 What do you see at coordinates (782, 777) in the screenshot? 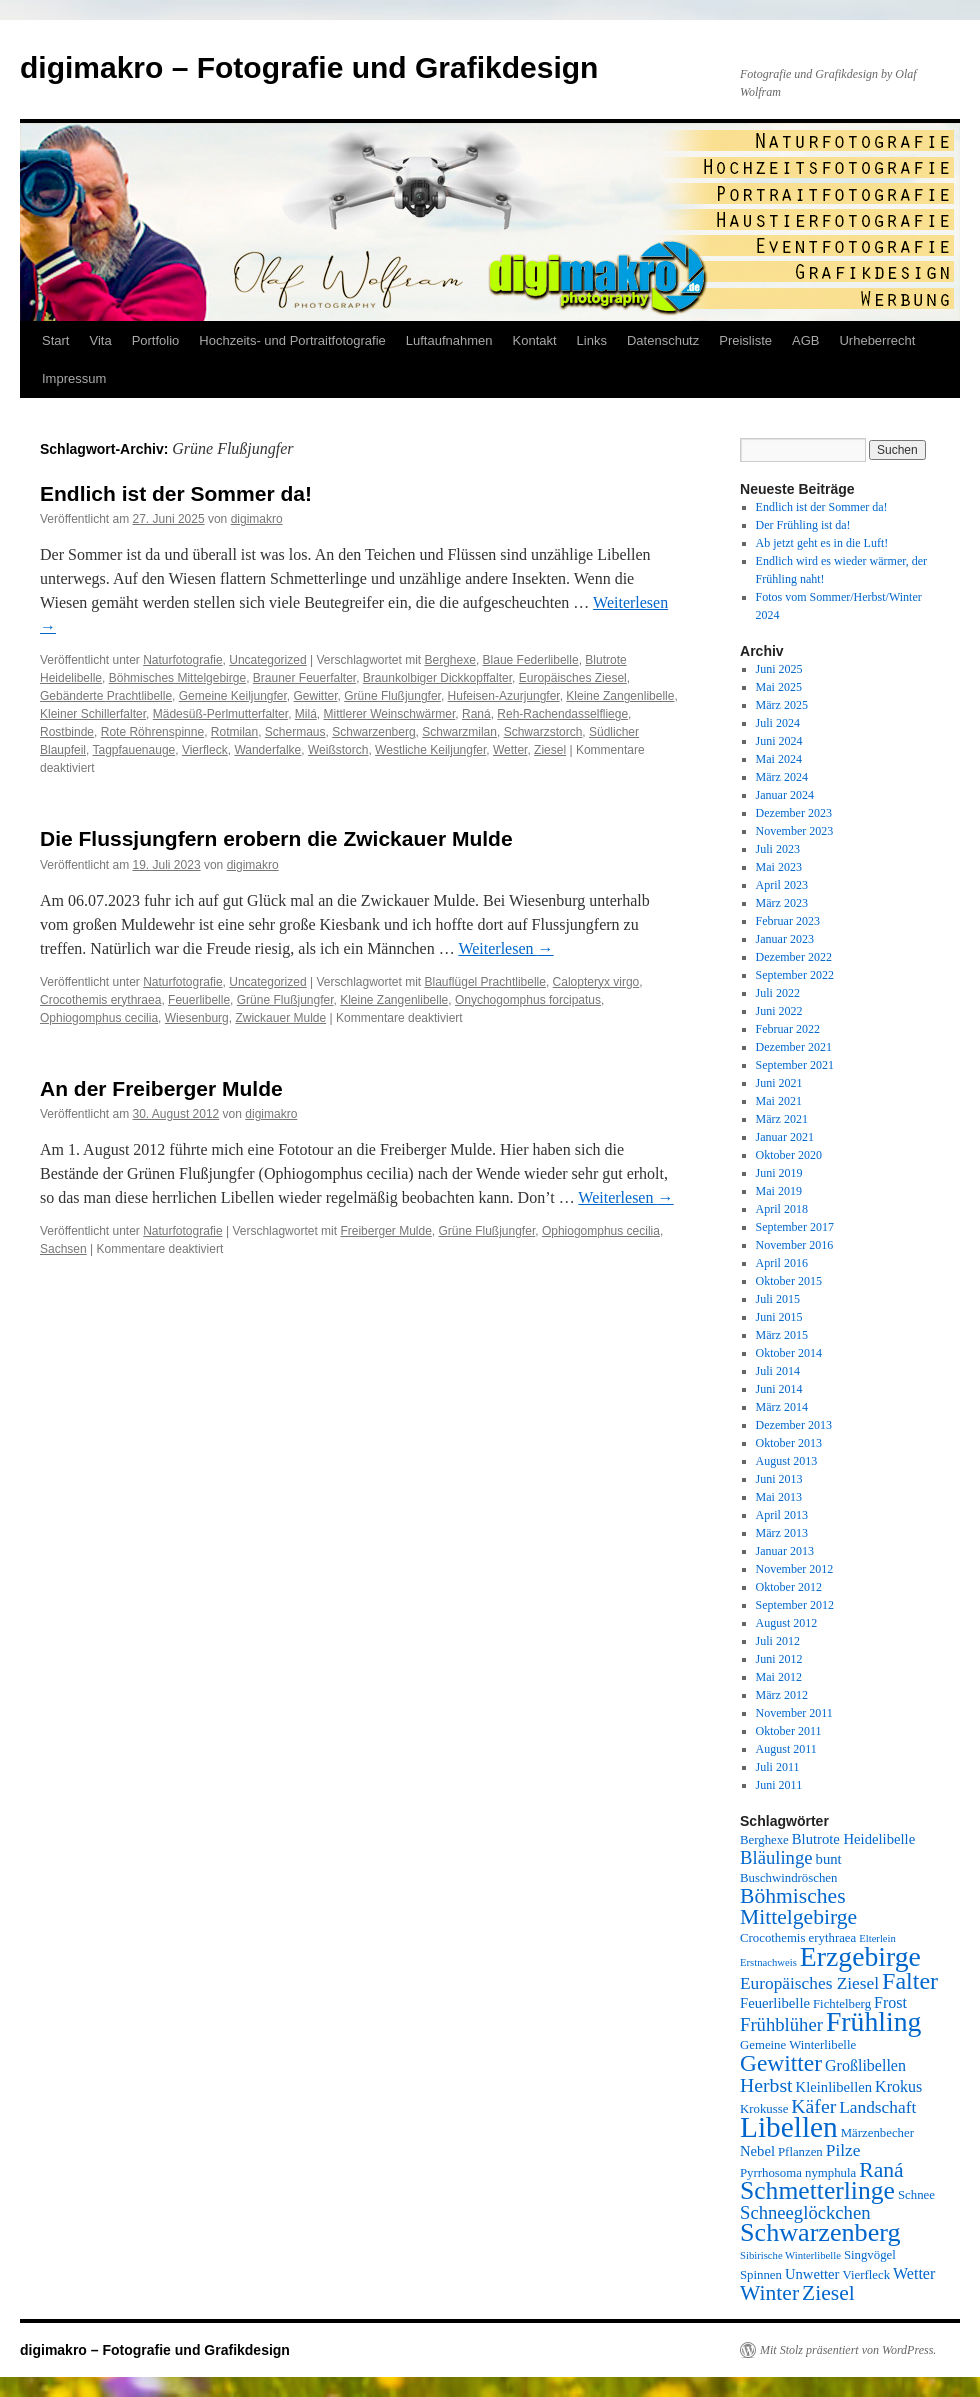
I see `März 2024` at bounding box center [782, 777].